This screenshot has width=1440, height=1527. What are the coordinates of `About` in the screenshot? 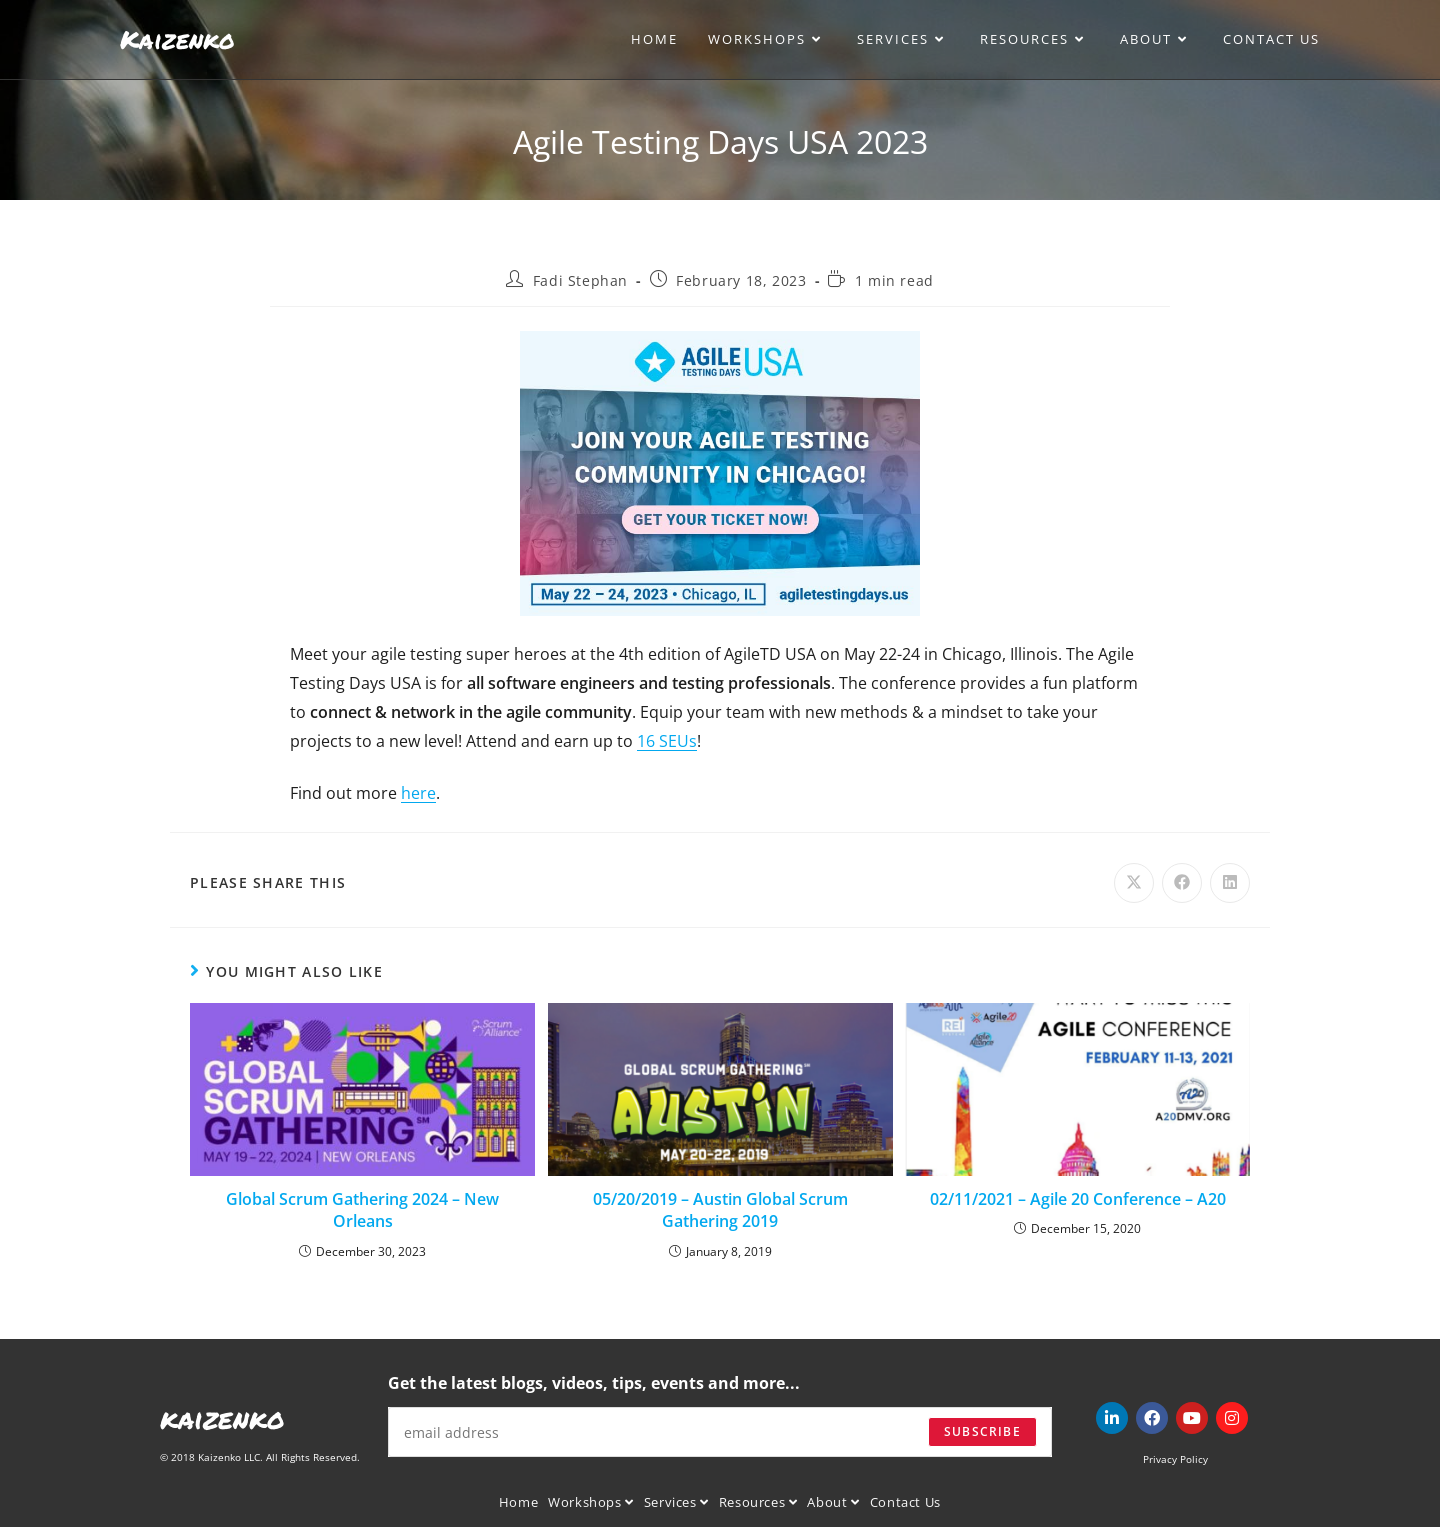 It's located at (833, 1502).